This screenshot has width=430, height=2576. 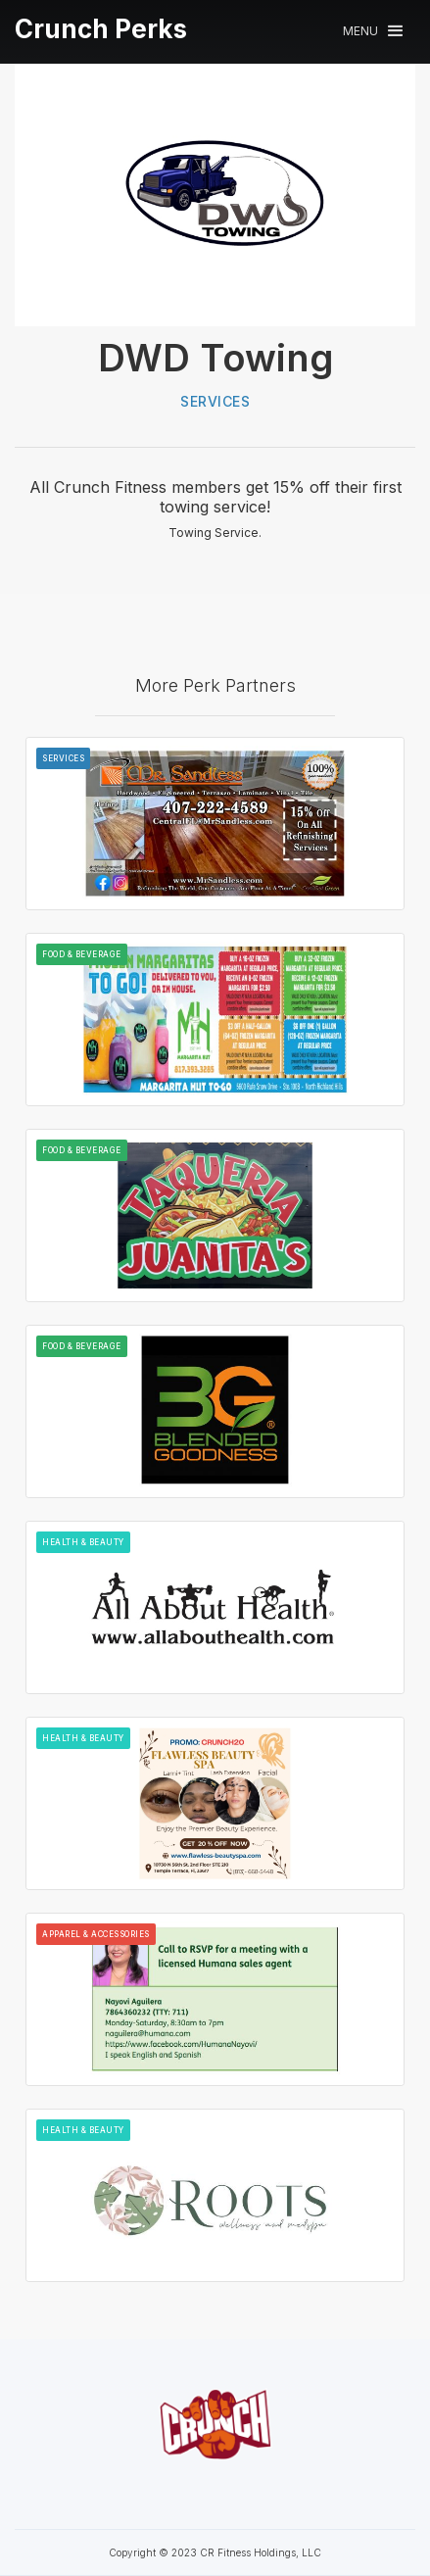 I want to click on Services, so click(x=215, y=401).